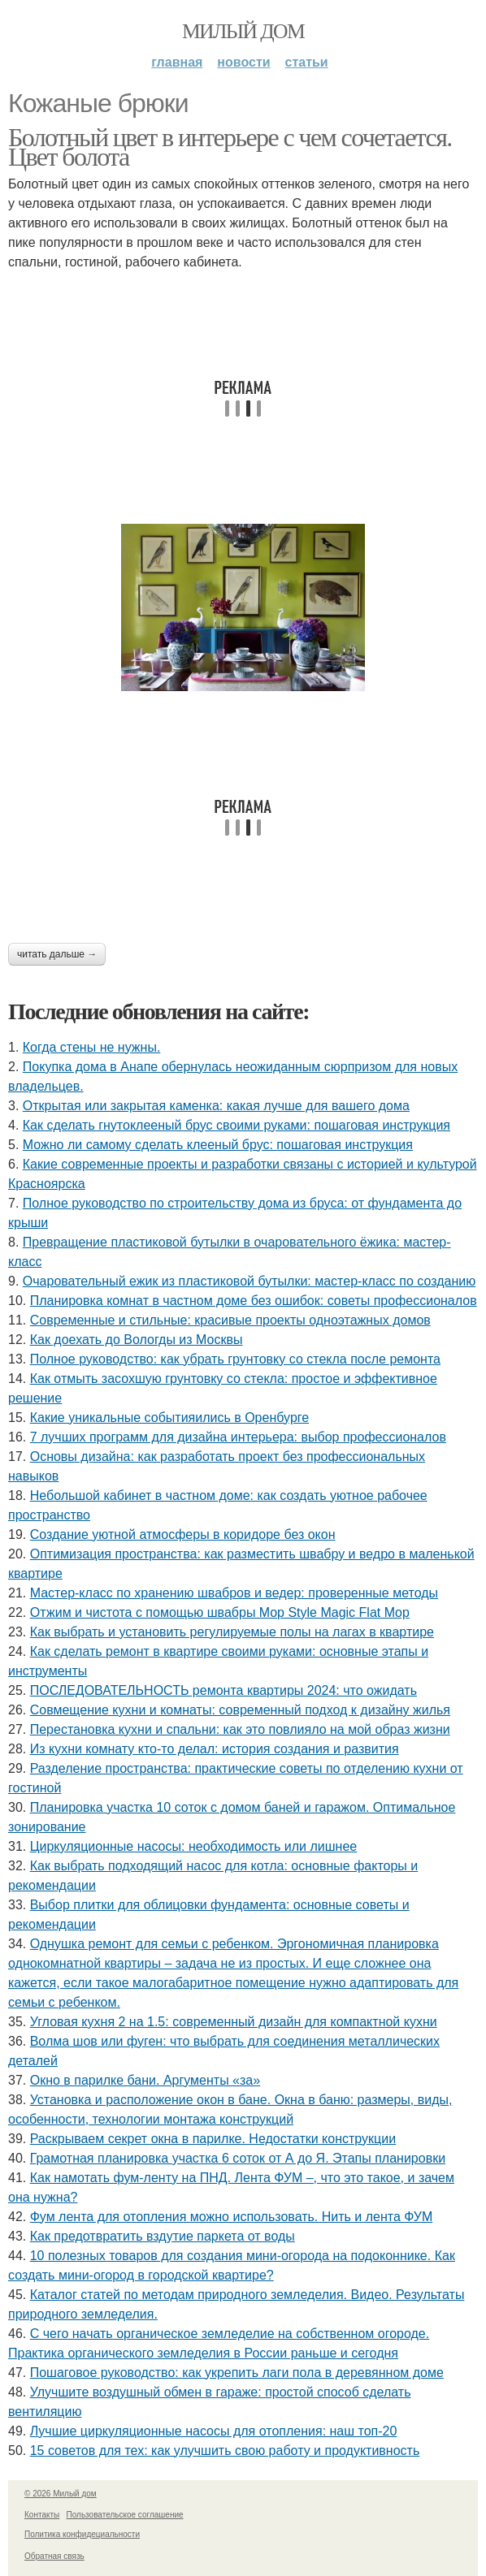  I want to click on Можно ли самому сделать клееный брус: пошаговая инструкция, so click(218, 1145).